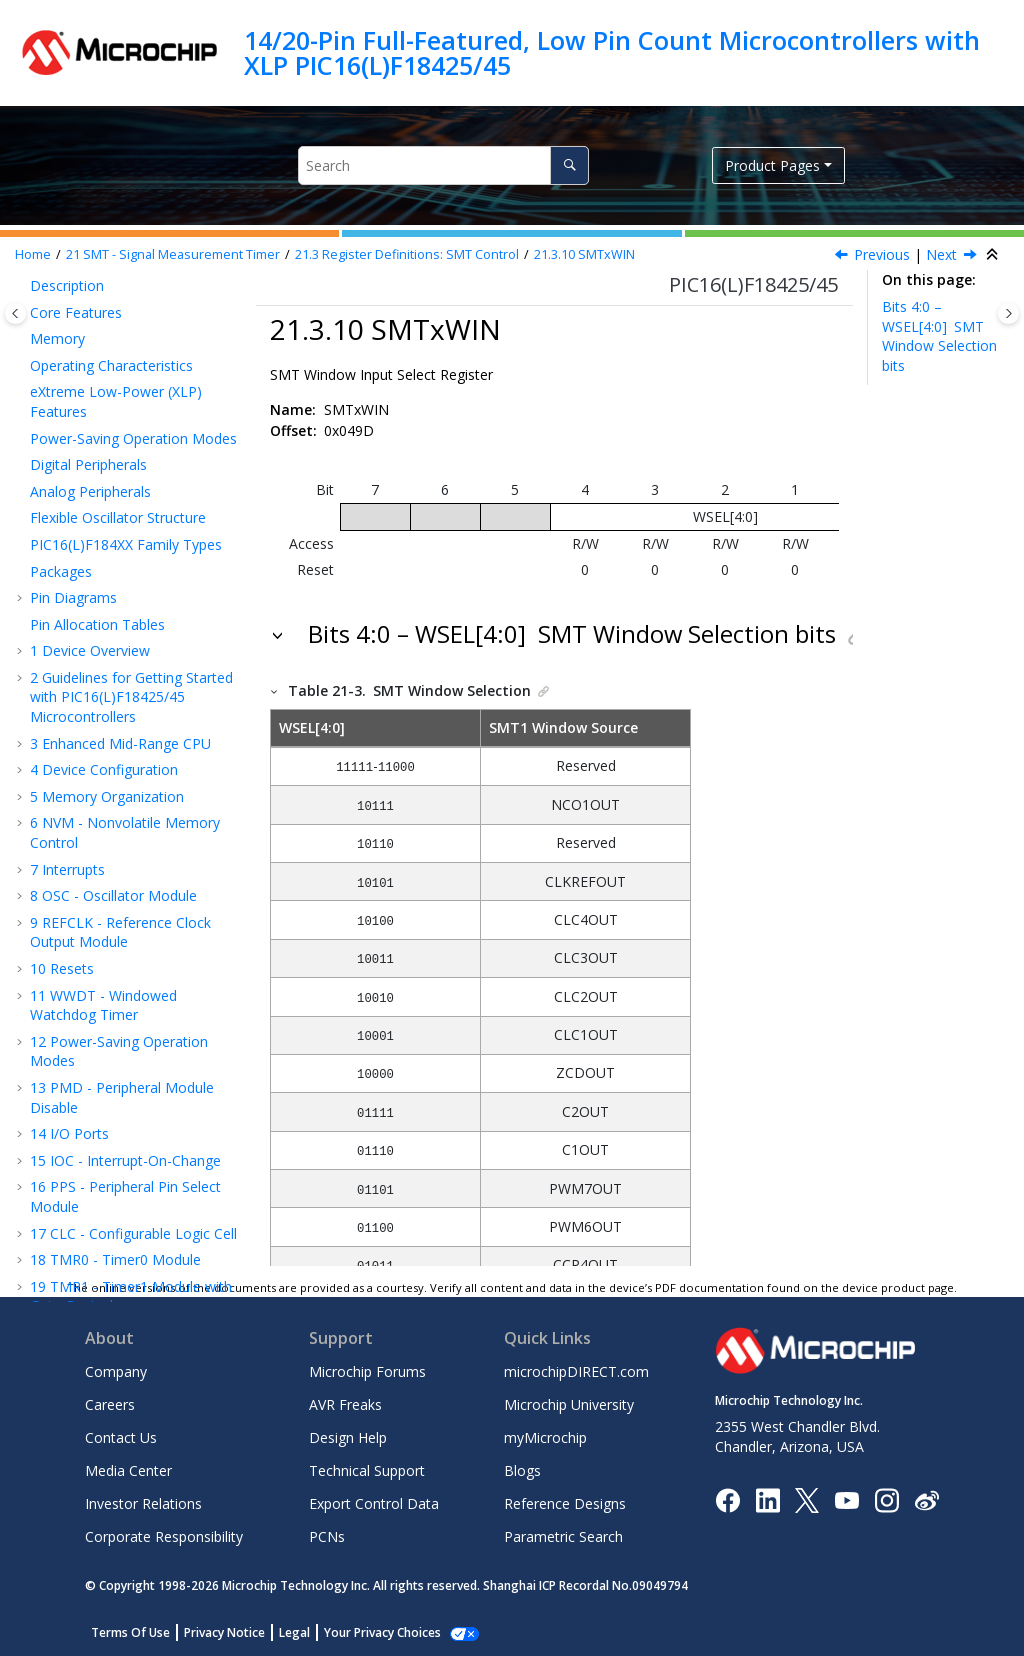  Describe the element at coordinates (1008, 313) in the screenshot. I see `[Toggle topic table of content]` at that location.